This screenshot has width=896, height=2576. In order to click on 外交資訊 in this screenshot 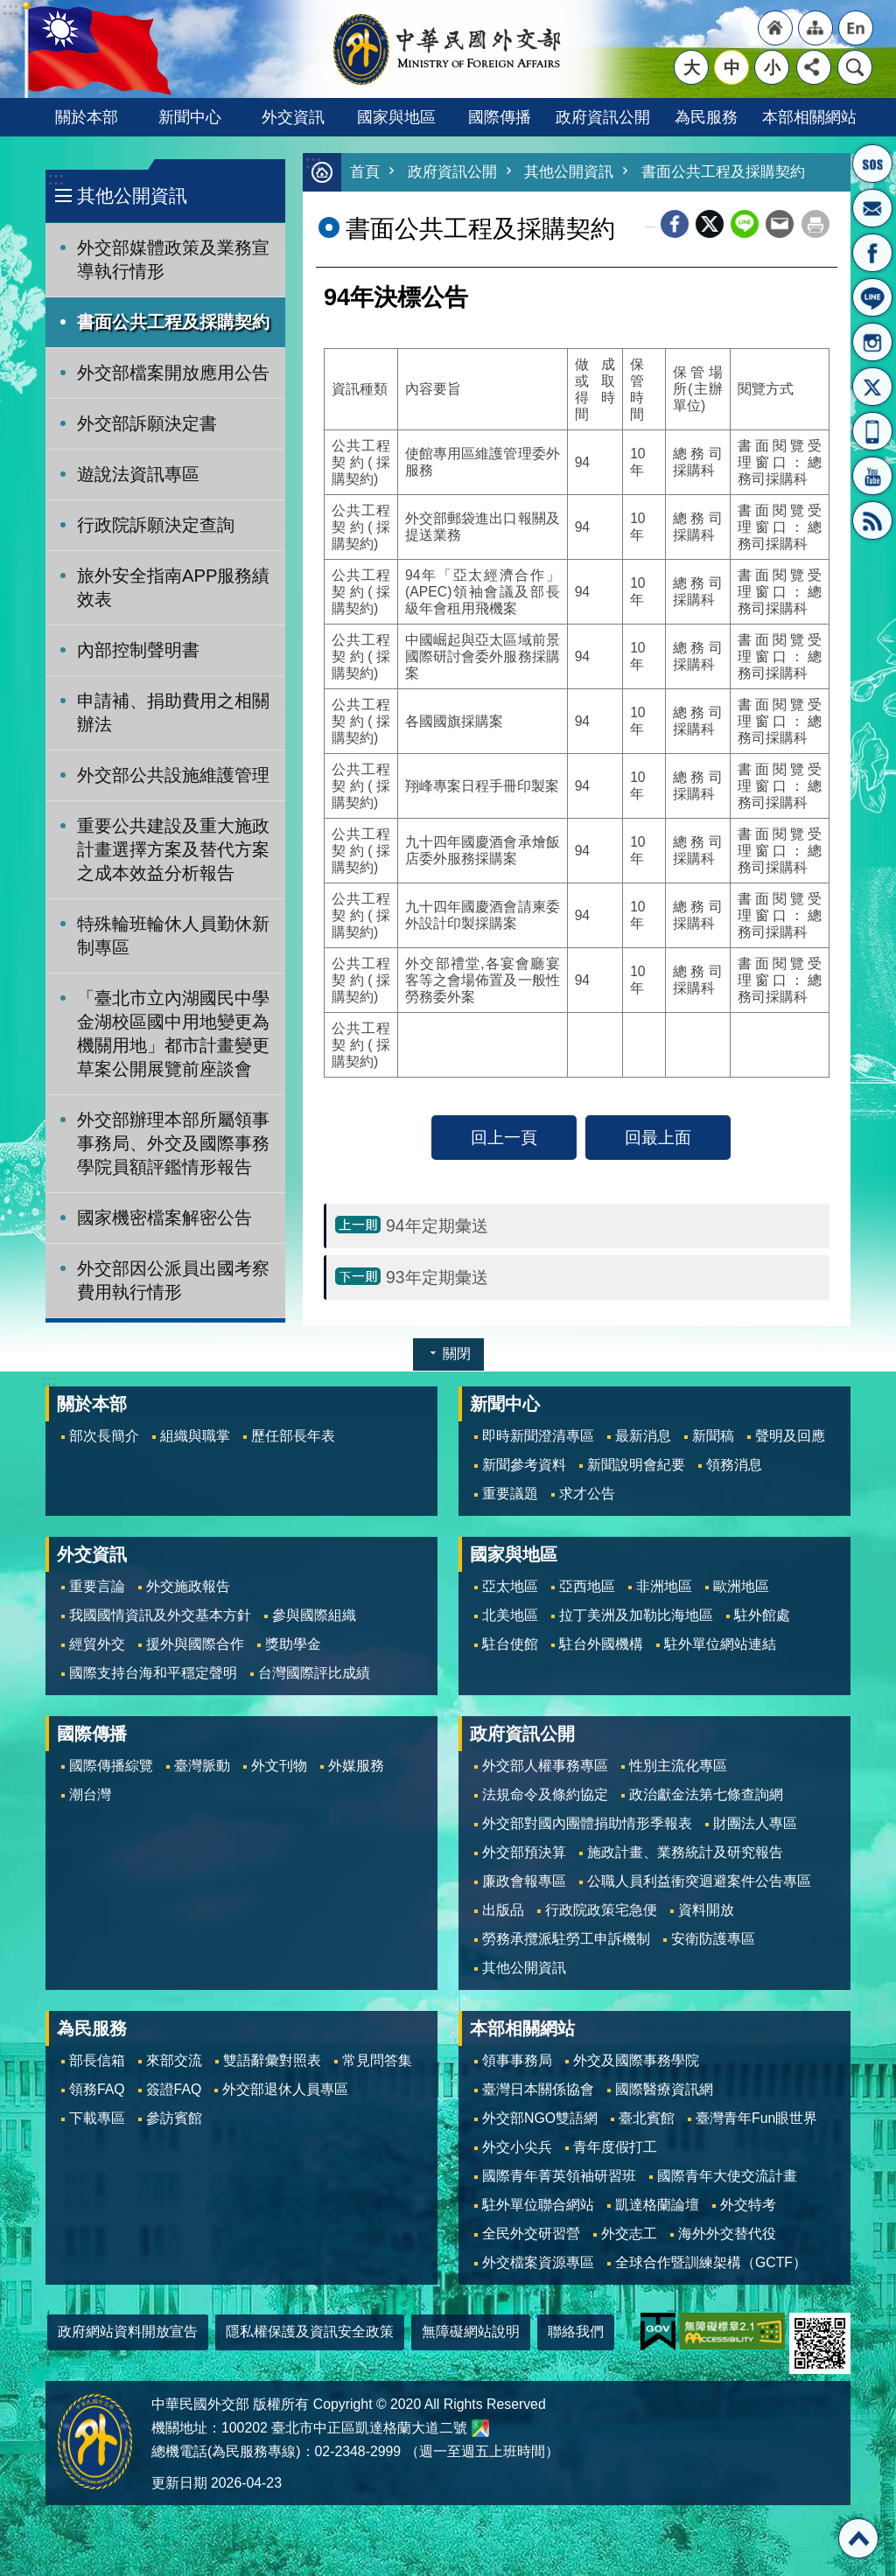, I will do `click(293, 117)`.